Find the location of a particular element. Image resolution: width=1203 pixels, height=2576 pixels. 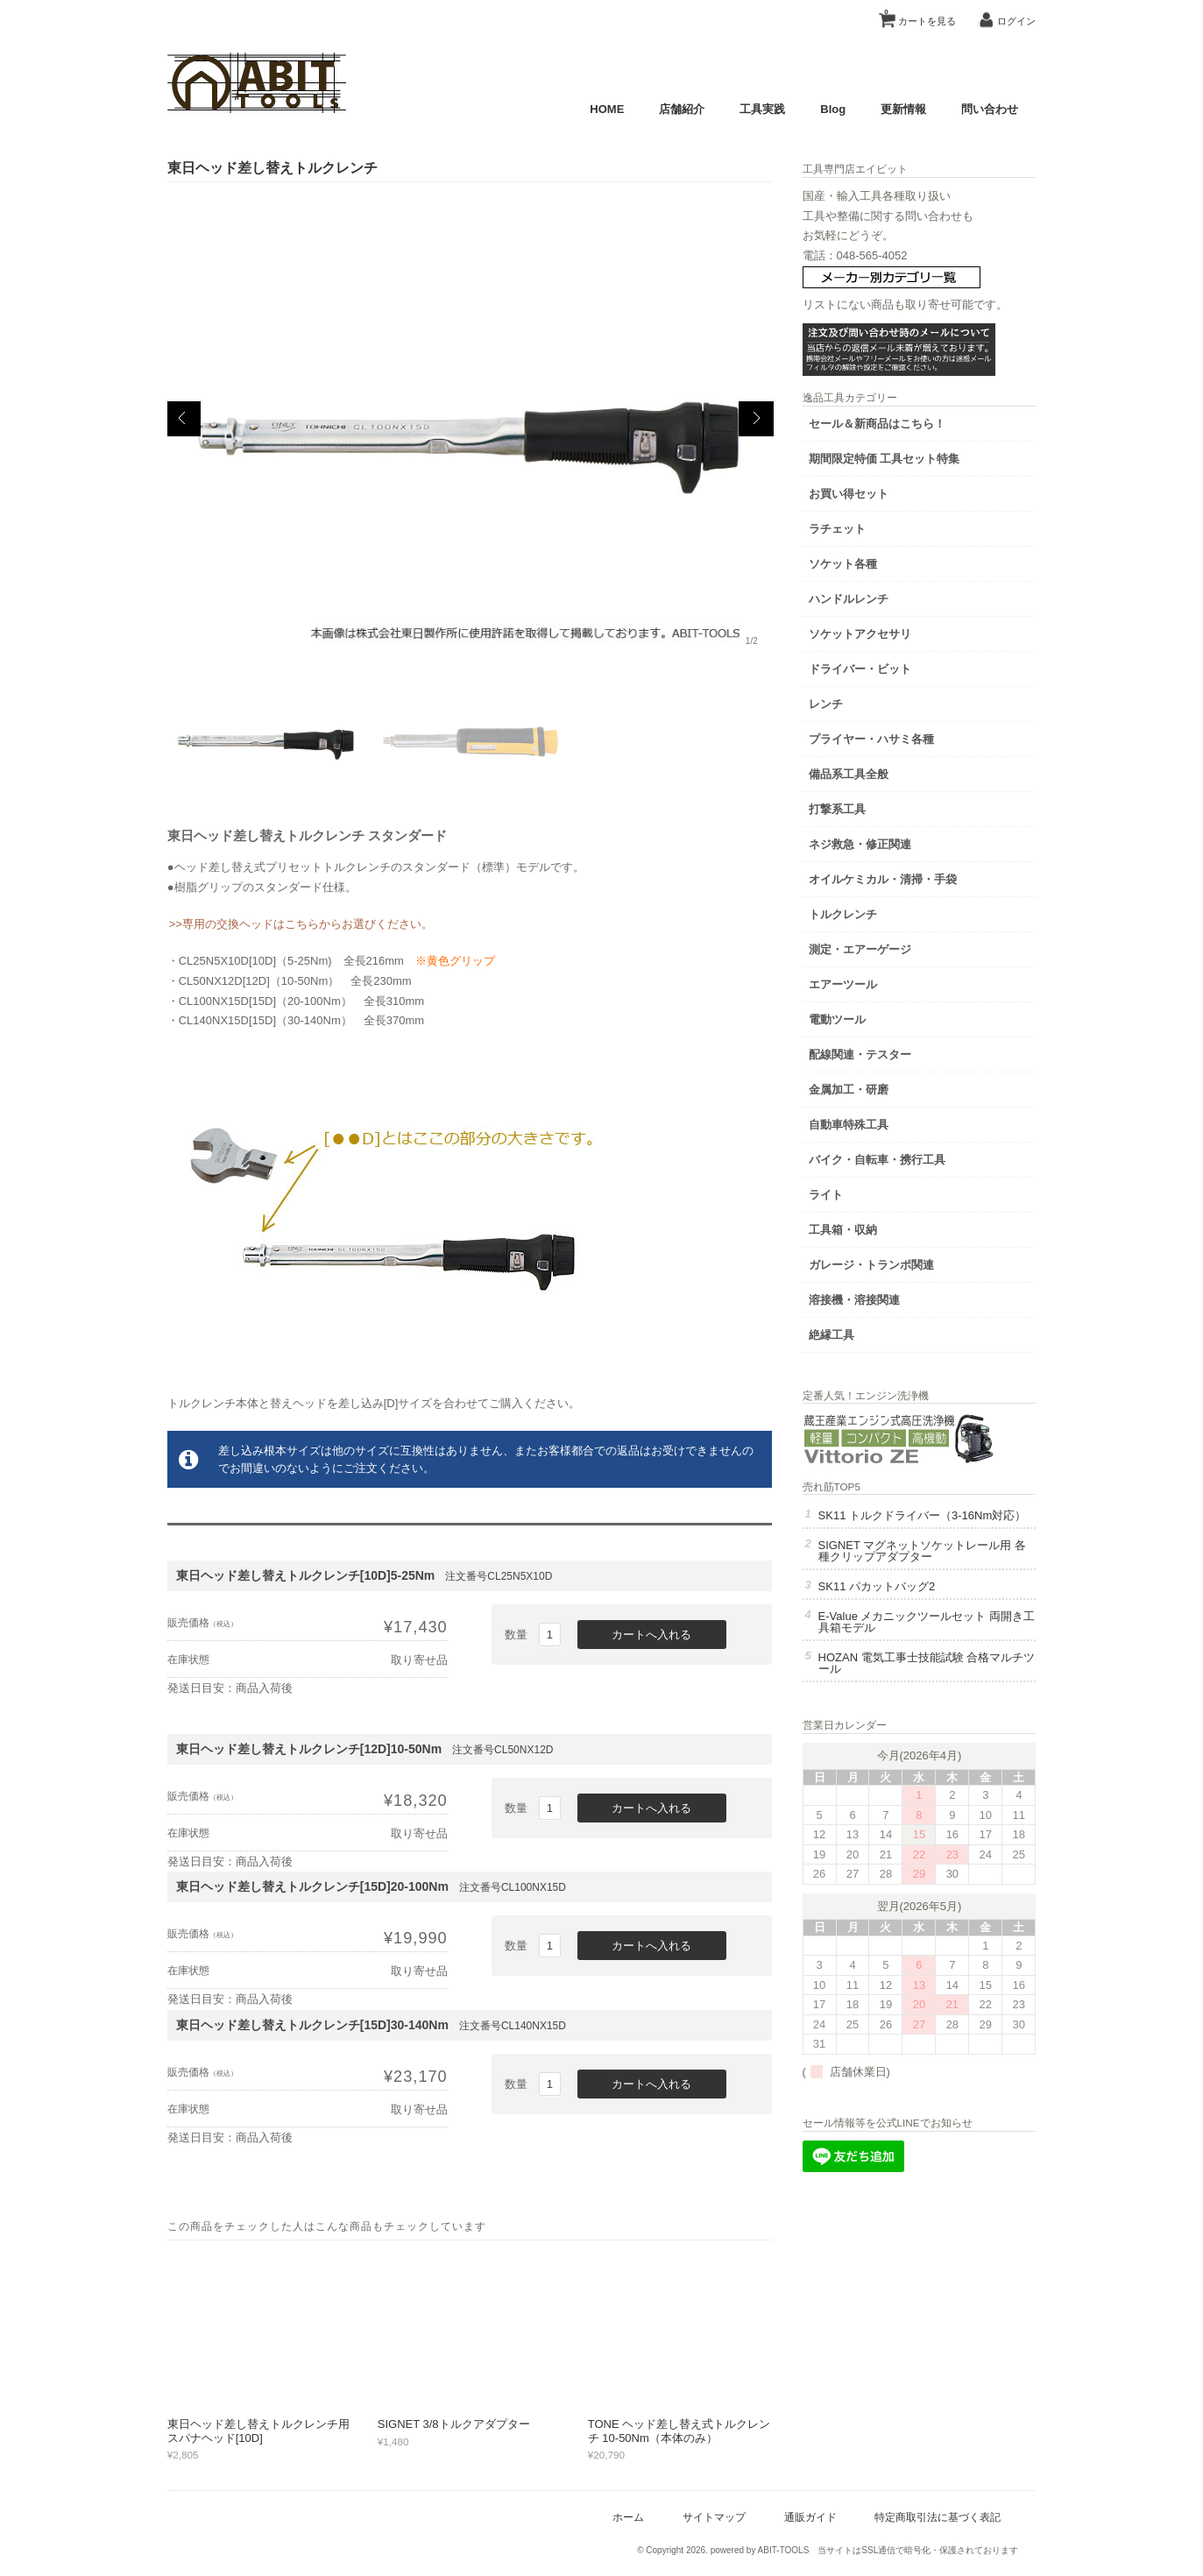

カートを見る is located at coordinates (915, 15).